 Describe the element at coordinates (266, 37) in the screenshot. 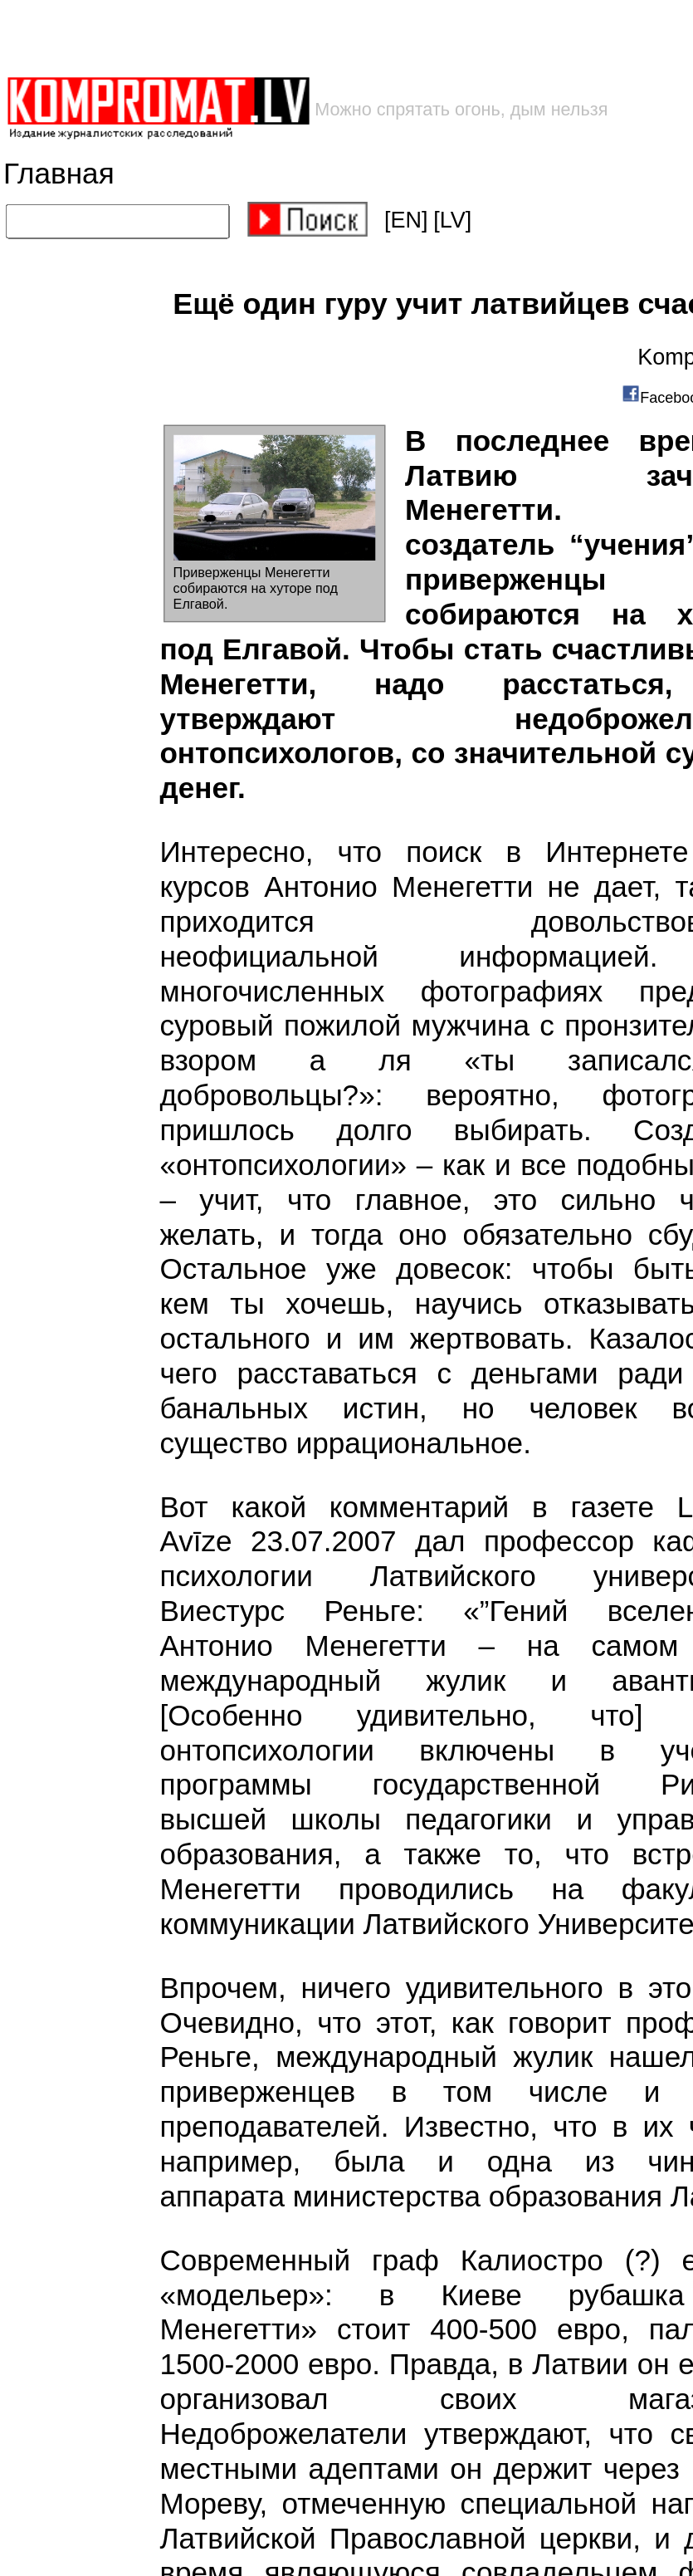

I see `[Advertisement]` at that location.